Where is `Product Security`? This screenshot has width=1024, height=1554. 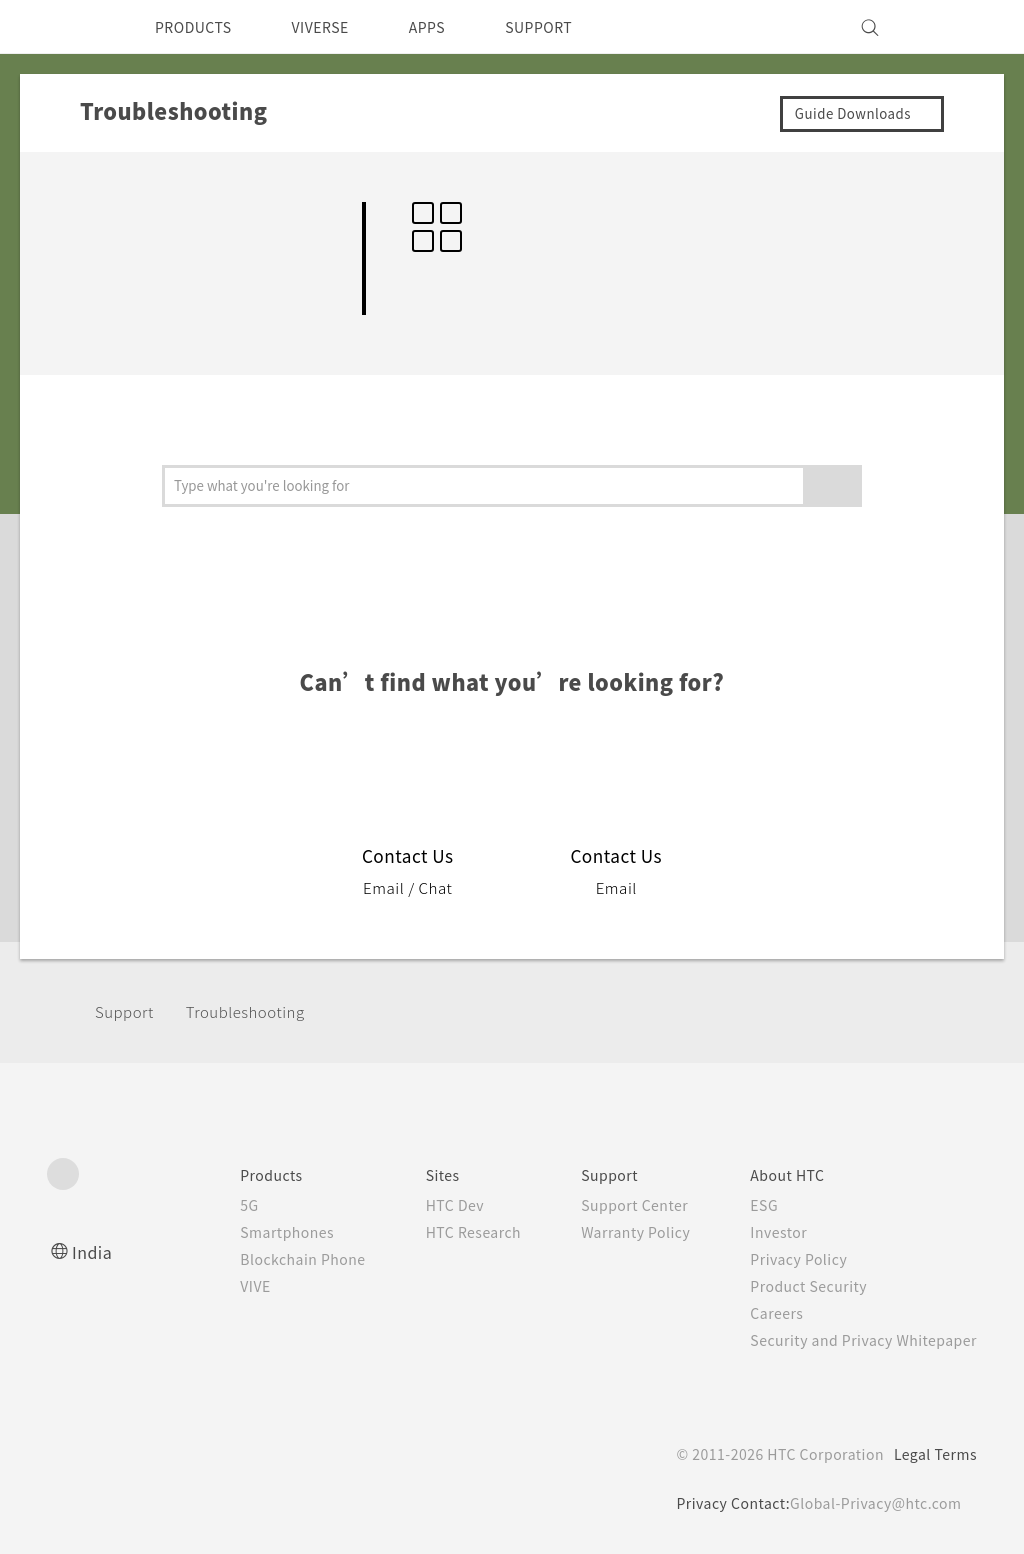
Product Security is located at coordinates (796, 1286).